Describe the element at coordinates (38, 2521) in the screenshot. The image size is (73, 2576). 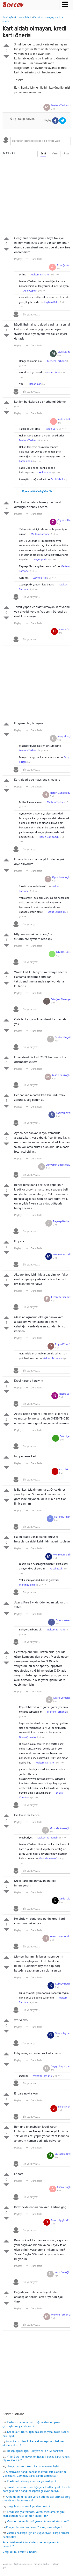
I see `Maxinet güvenilir mi? yoksa bir saadet zinciri mi?` at that location.